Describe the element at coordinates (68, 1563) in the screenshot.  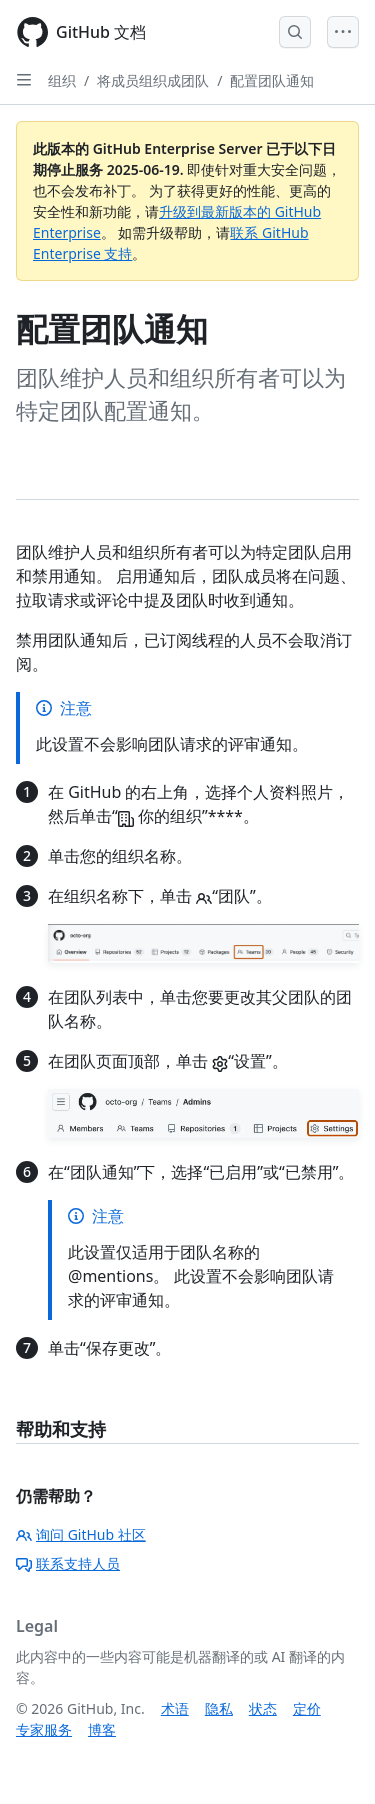
I see `联系支持人员` at that location.